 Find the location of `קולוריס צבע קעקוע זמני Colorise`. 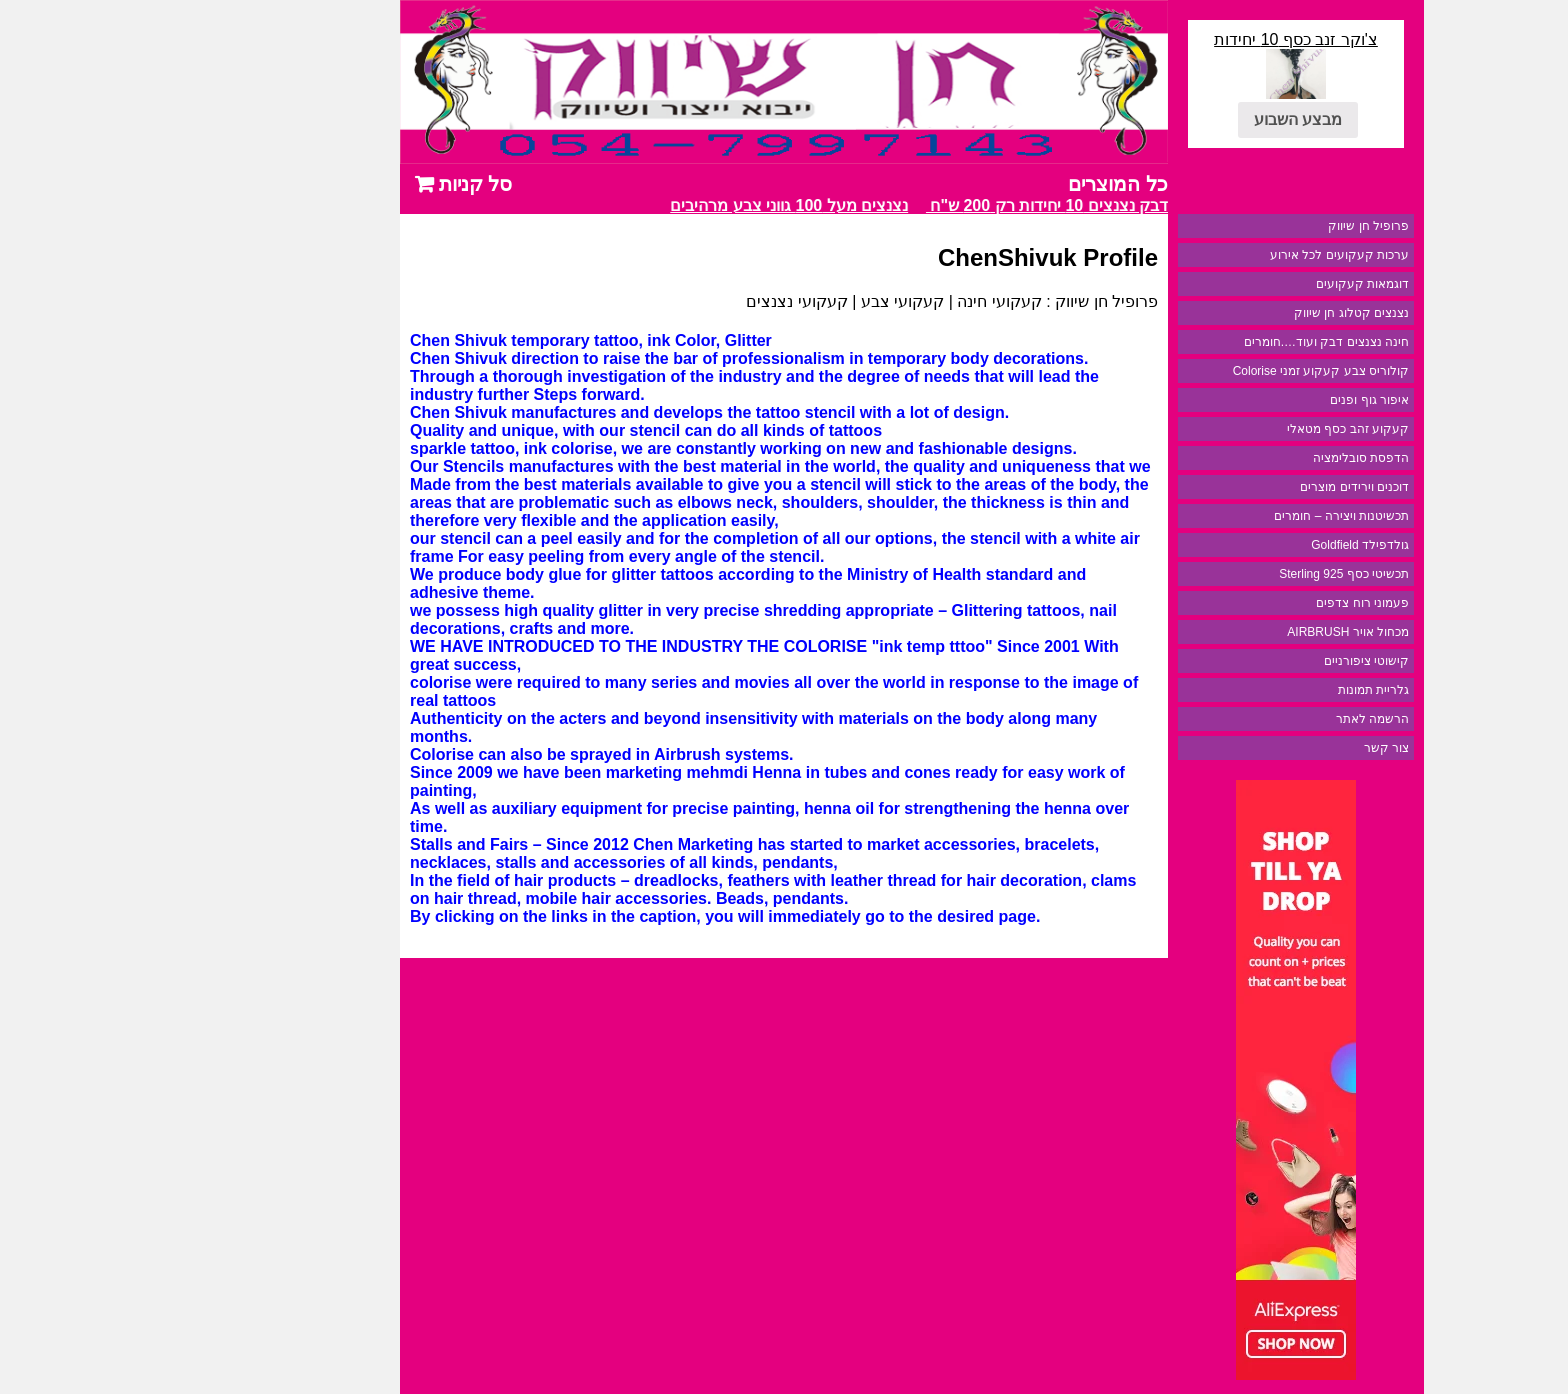

קולוריס צבע קעקוע זמני Colorise is located at coordinates (1193, 371).